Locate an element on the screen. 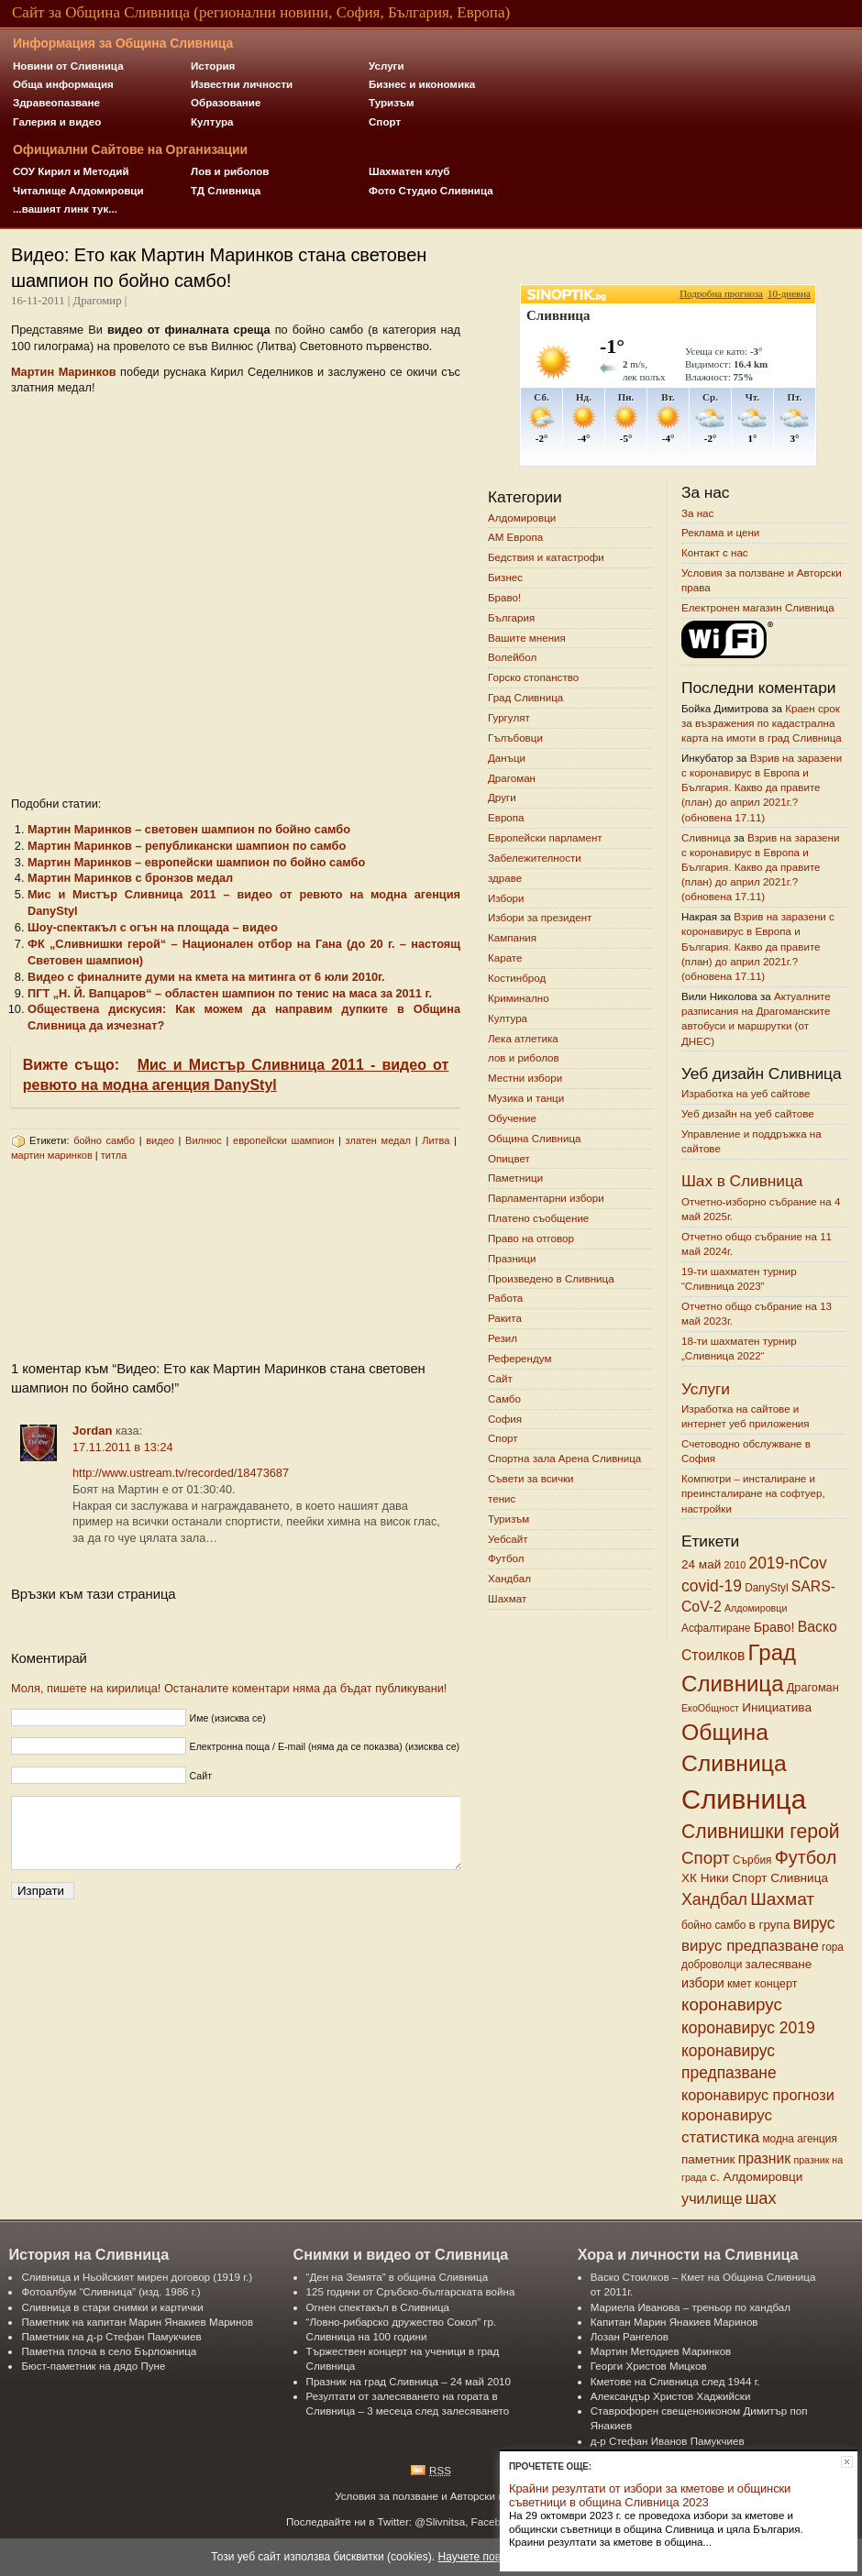 This screenshot has width=862, height=2576. История is located at coordinates (213, 66).